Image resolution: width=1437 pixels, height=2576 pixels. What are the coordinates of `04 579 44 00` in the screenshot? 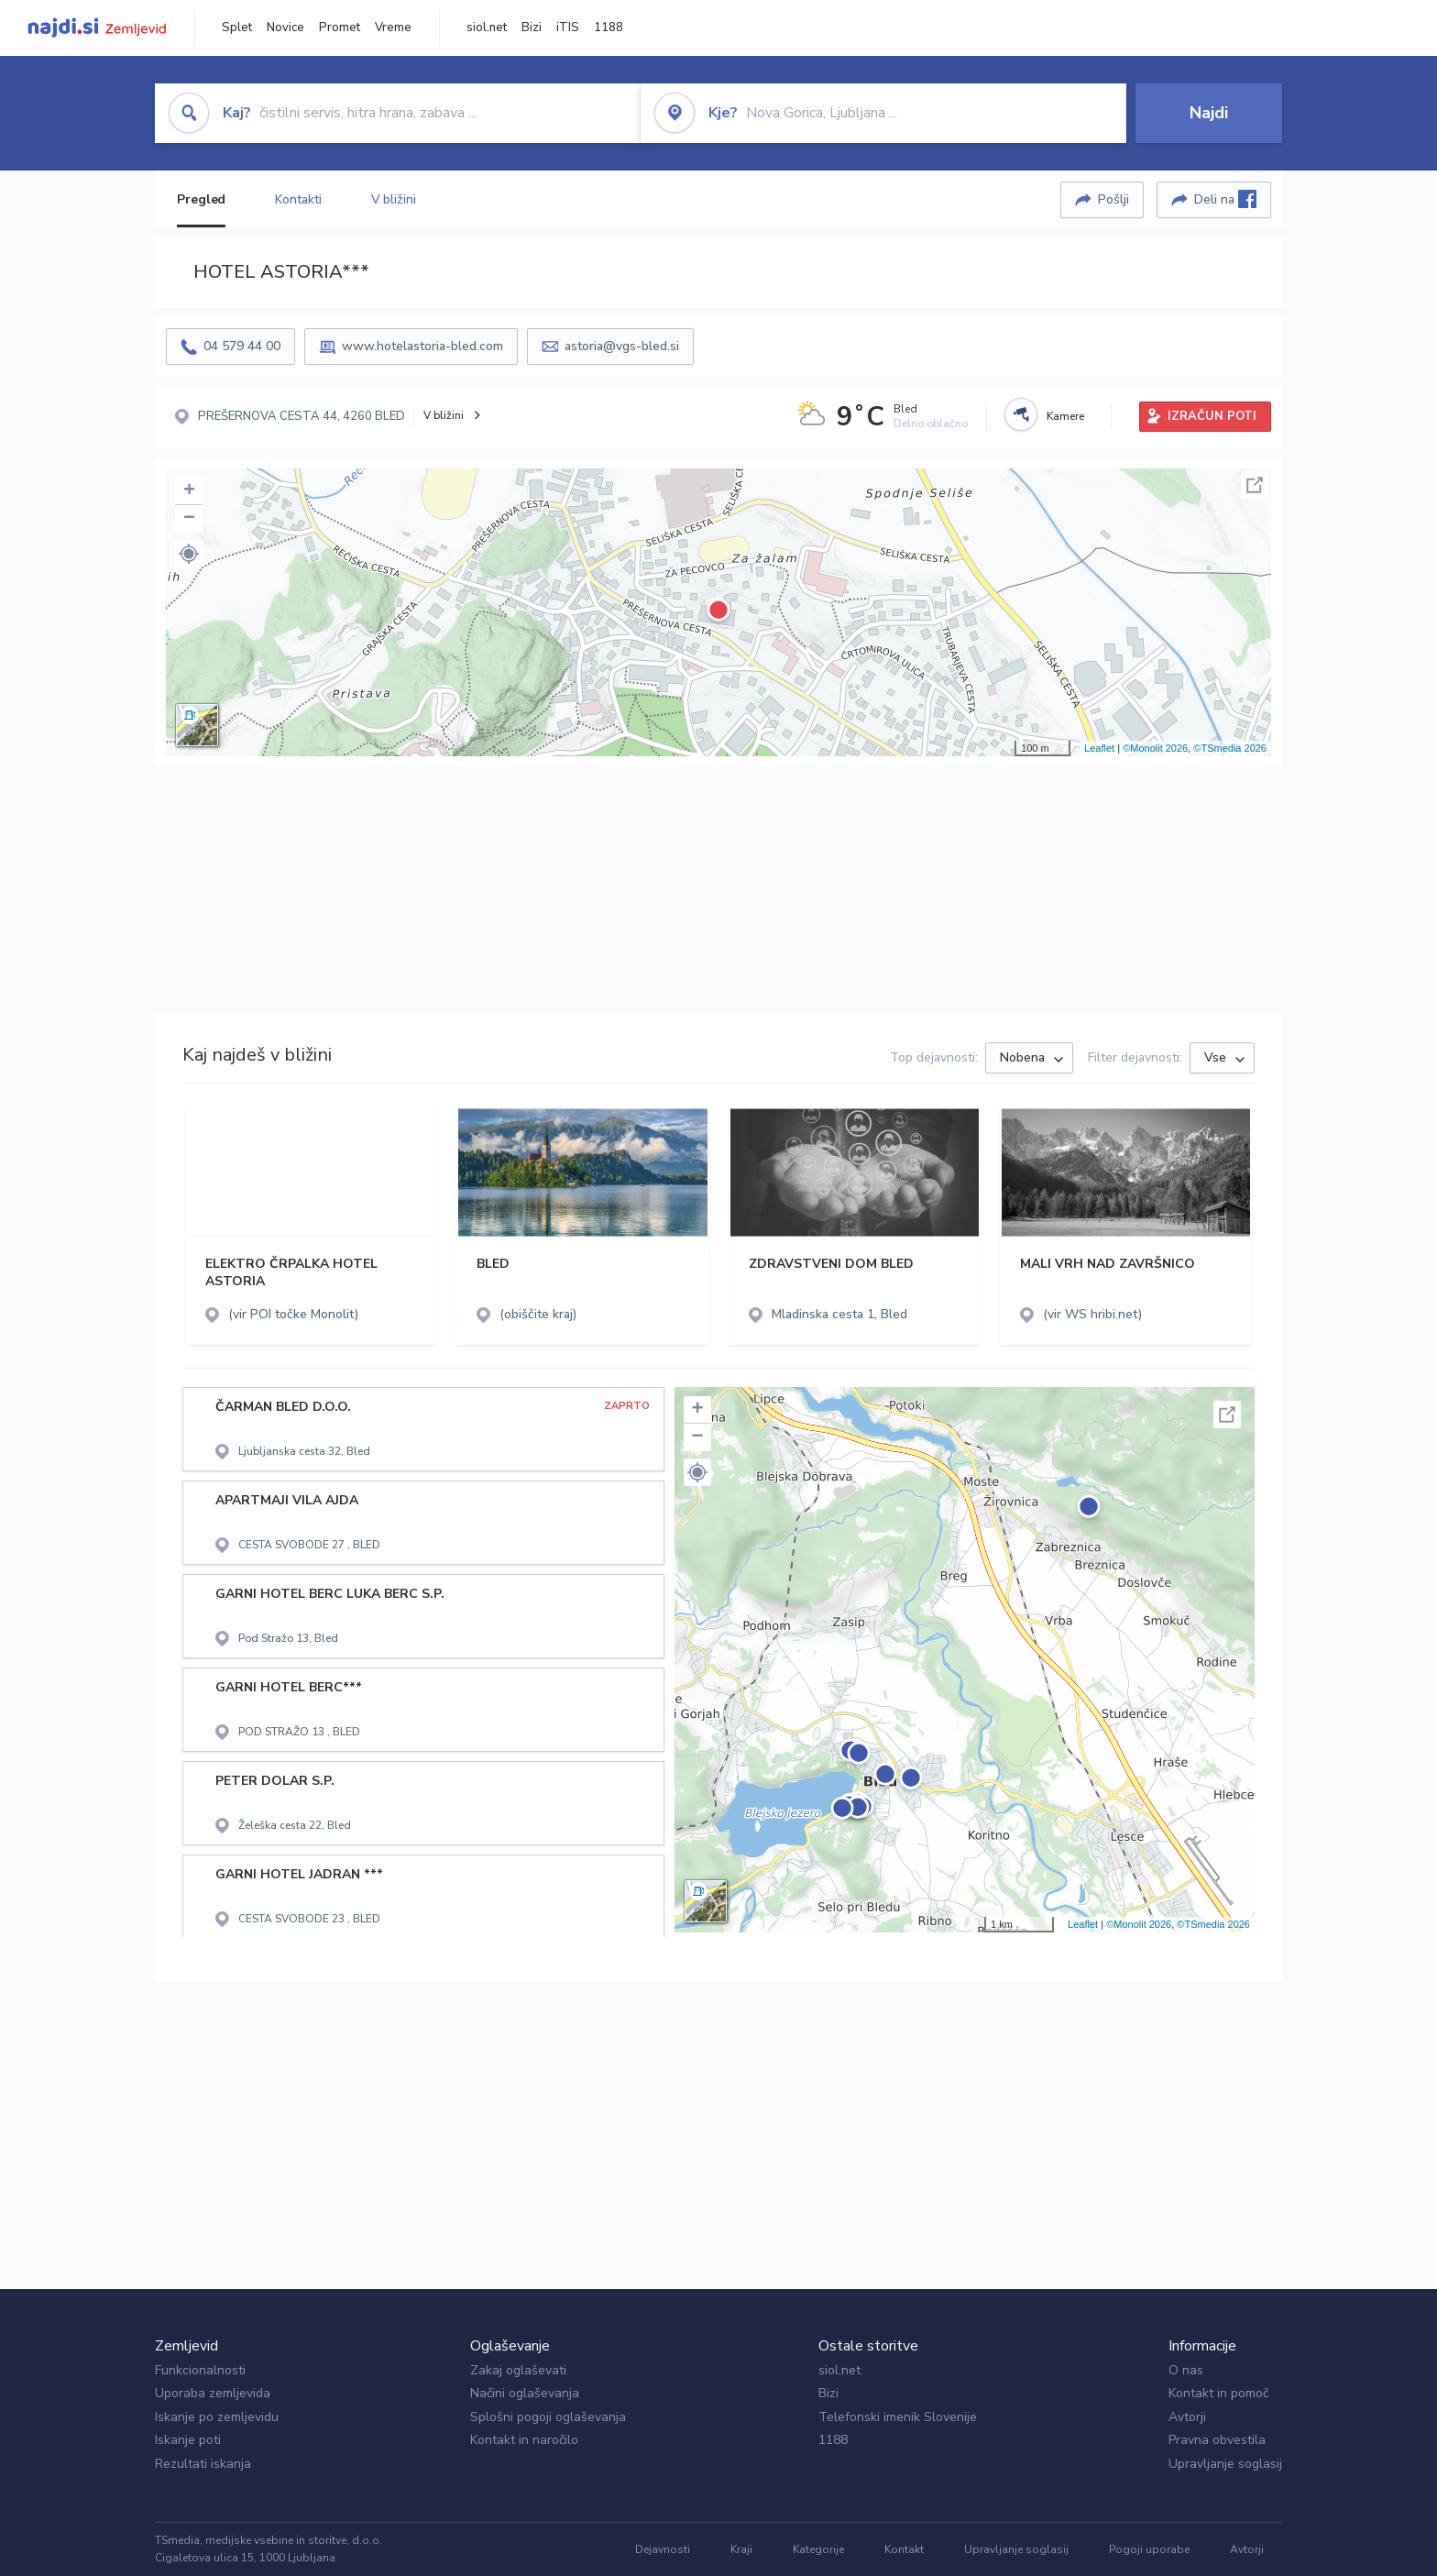 It's located at (241, 346).